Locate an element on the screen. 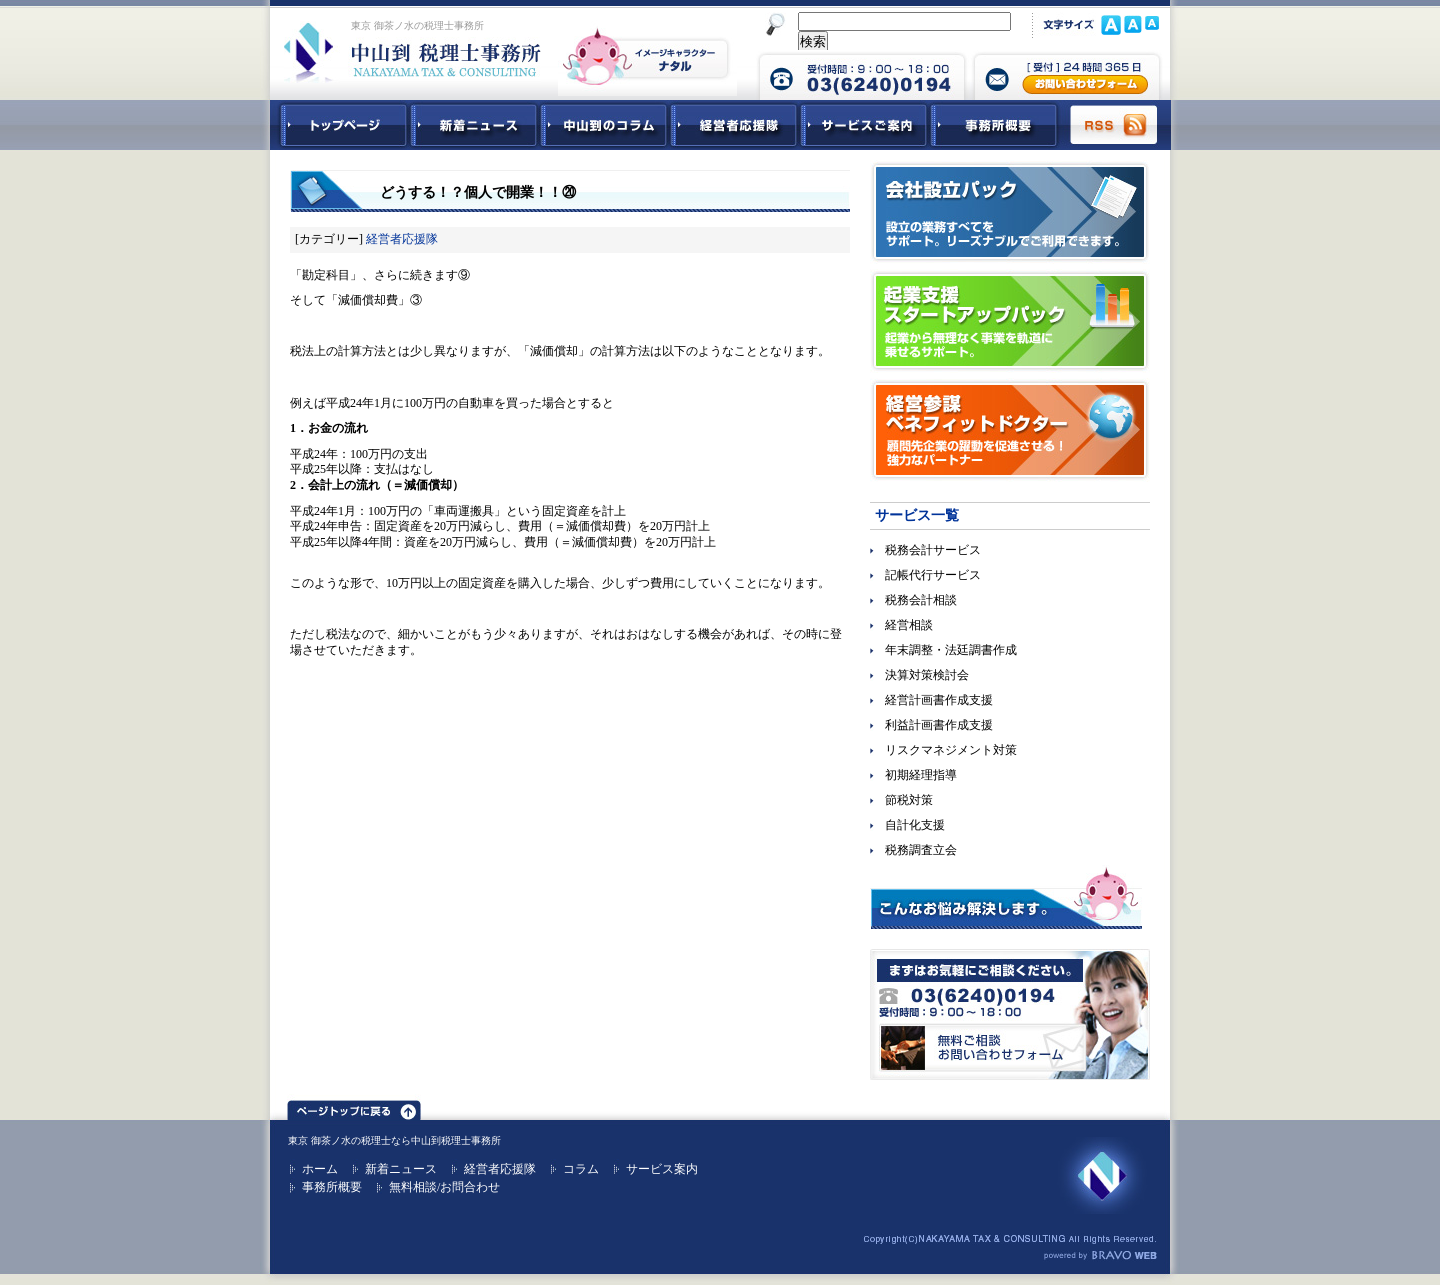 The image size is (1440, 1285). 中山到税理士事務所 お問合せフォーム is located at coordinates (1067, 75).